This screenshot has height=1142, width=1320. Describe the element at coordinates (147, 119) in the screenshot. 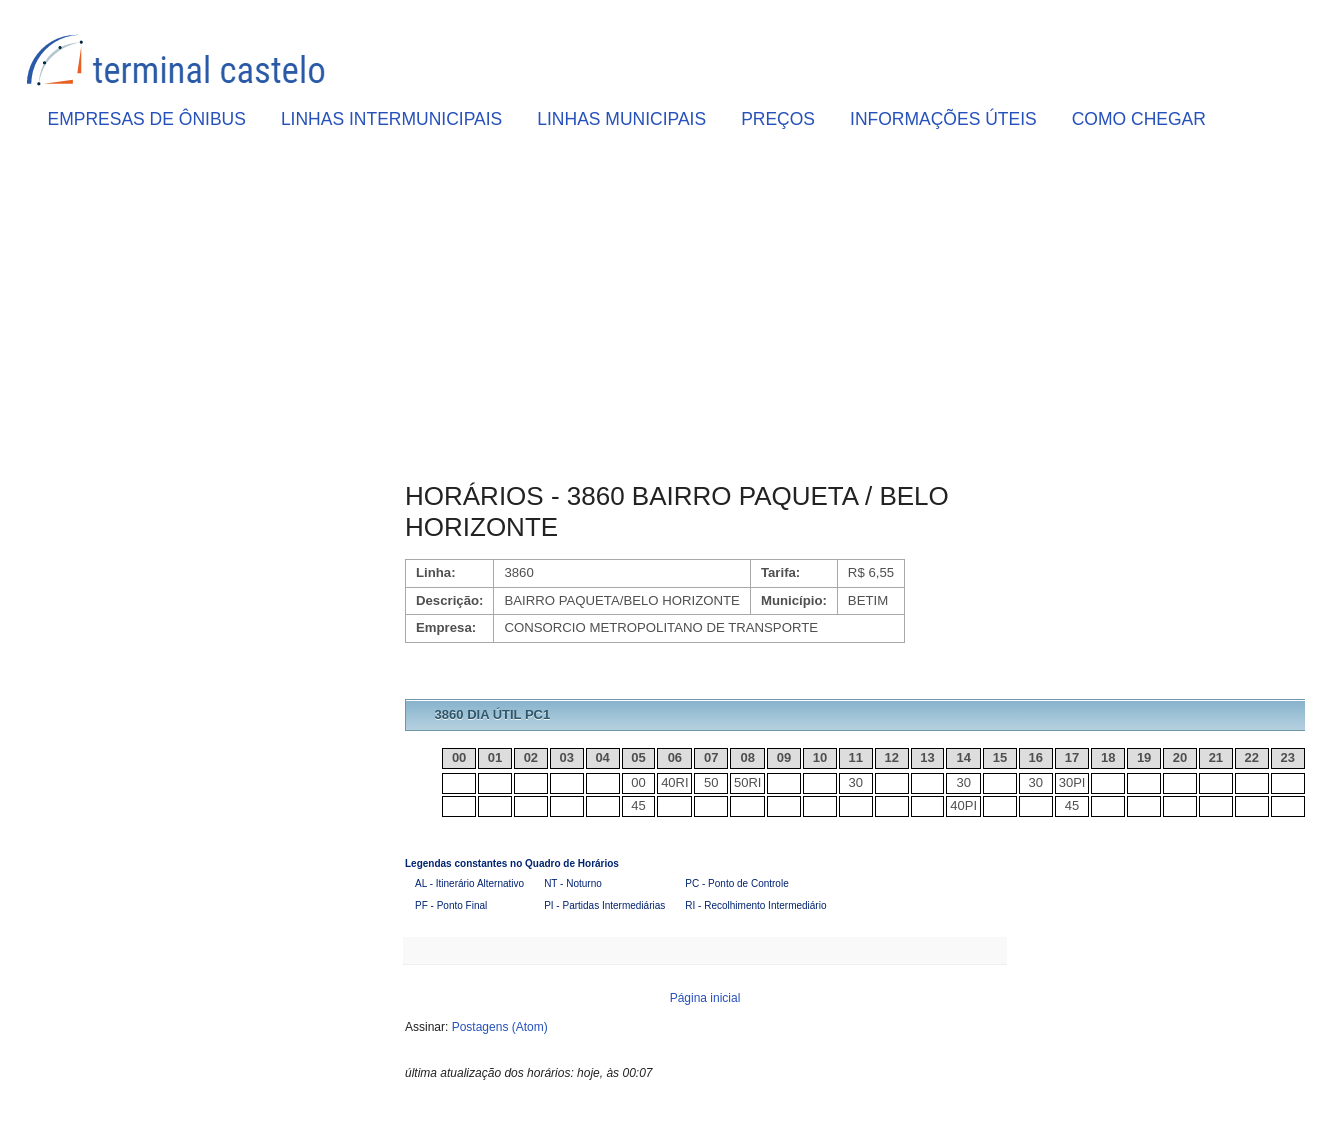

I see `EMPRESAS DE ÔNIBUS` at that location.